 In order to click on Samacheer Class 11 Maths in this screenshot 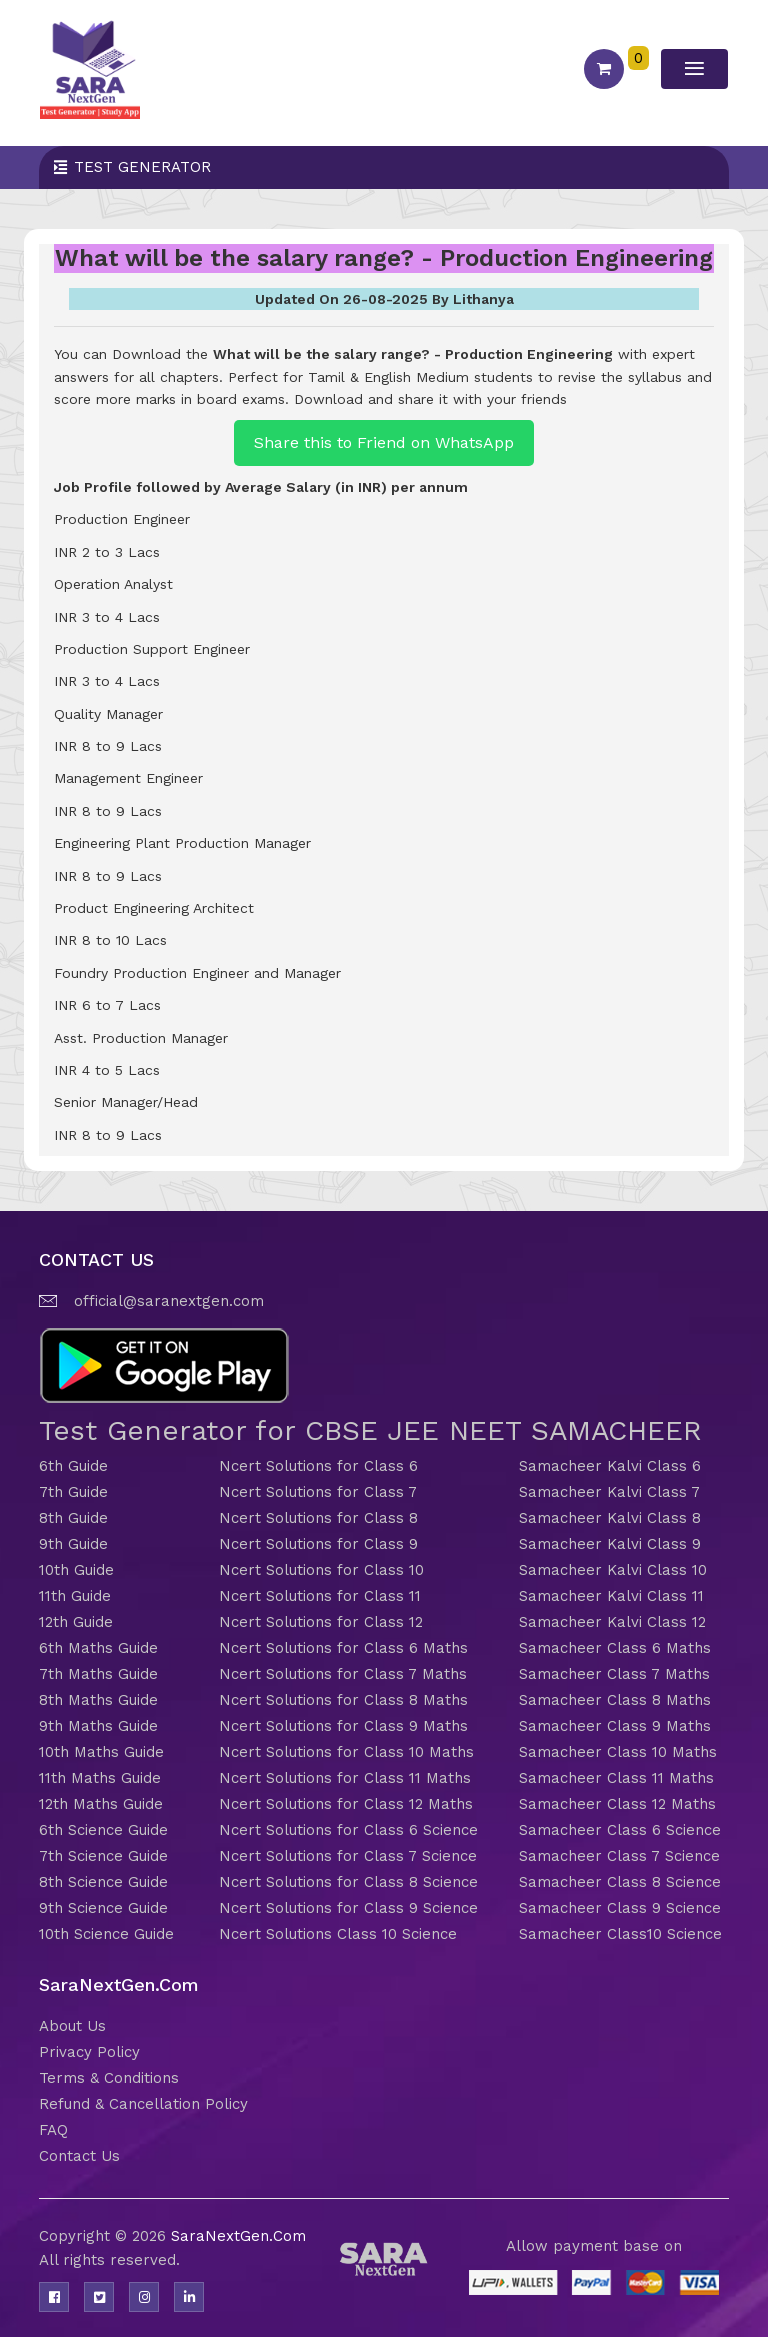, I will do `click(616, 1778)`.